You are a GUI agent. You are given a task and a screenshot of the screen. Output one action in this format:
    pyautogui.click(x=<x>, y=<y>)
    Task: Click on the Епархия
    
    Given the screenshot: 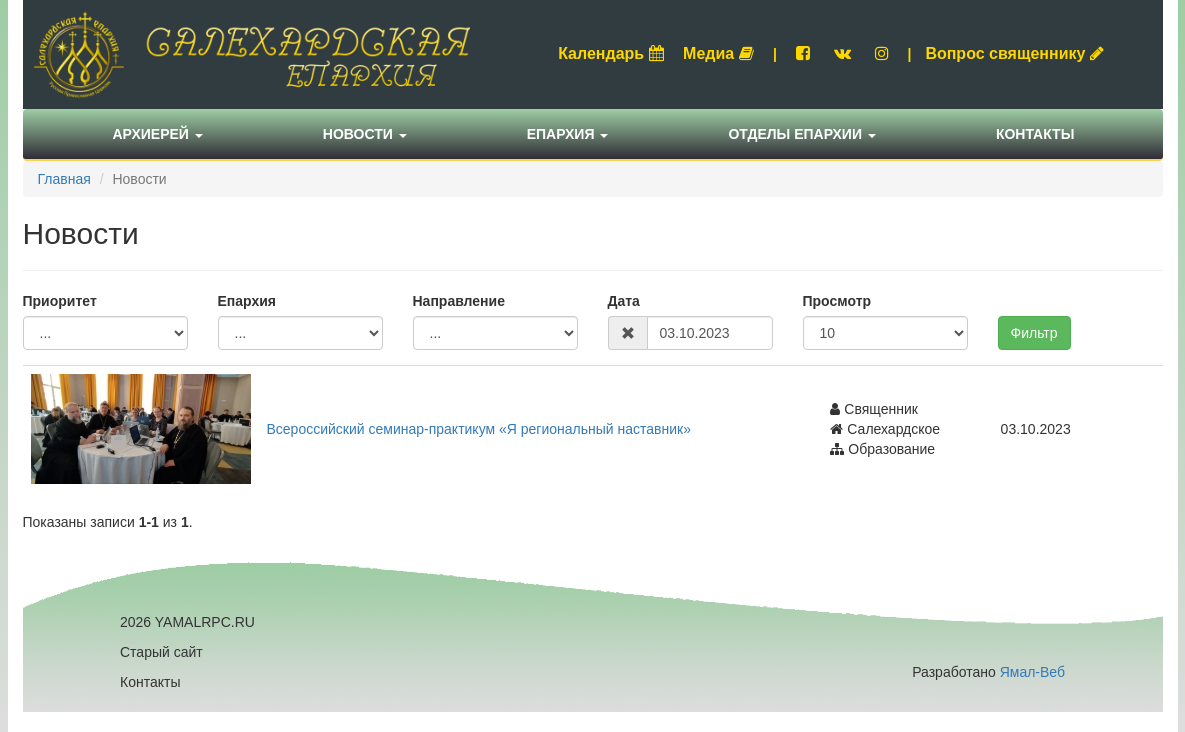 What is the action you would take?
    pyautogui.click(x=568, y=134)
    